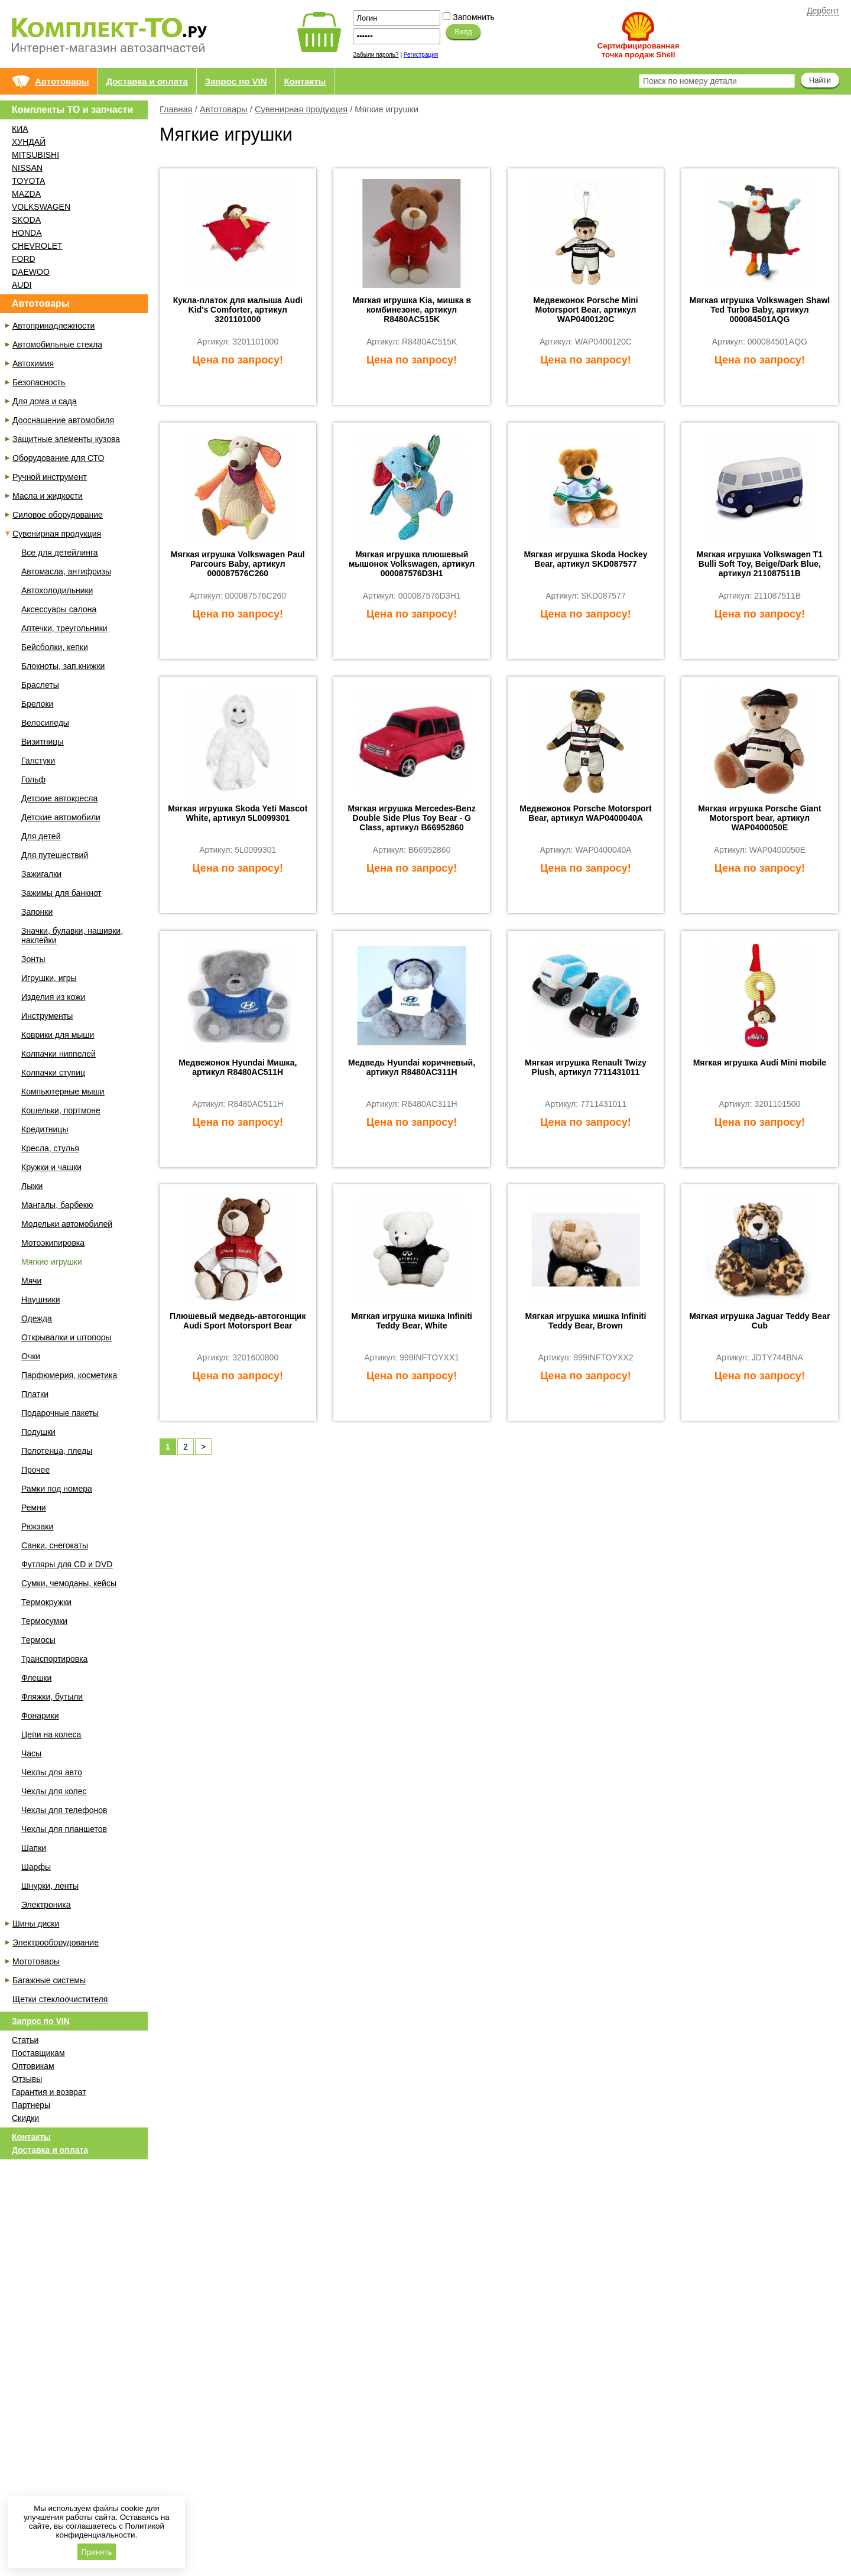  Describe the element at coordinates (72, 935) in the screenshot. I see `Значки, булавки, нашивки, наклейки` at that location.